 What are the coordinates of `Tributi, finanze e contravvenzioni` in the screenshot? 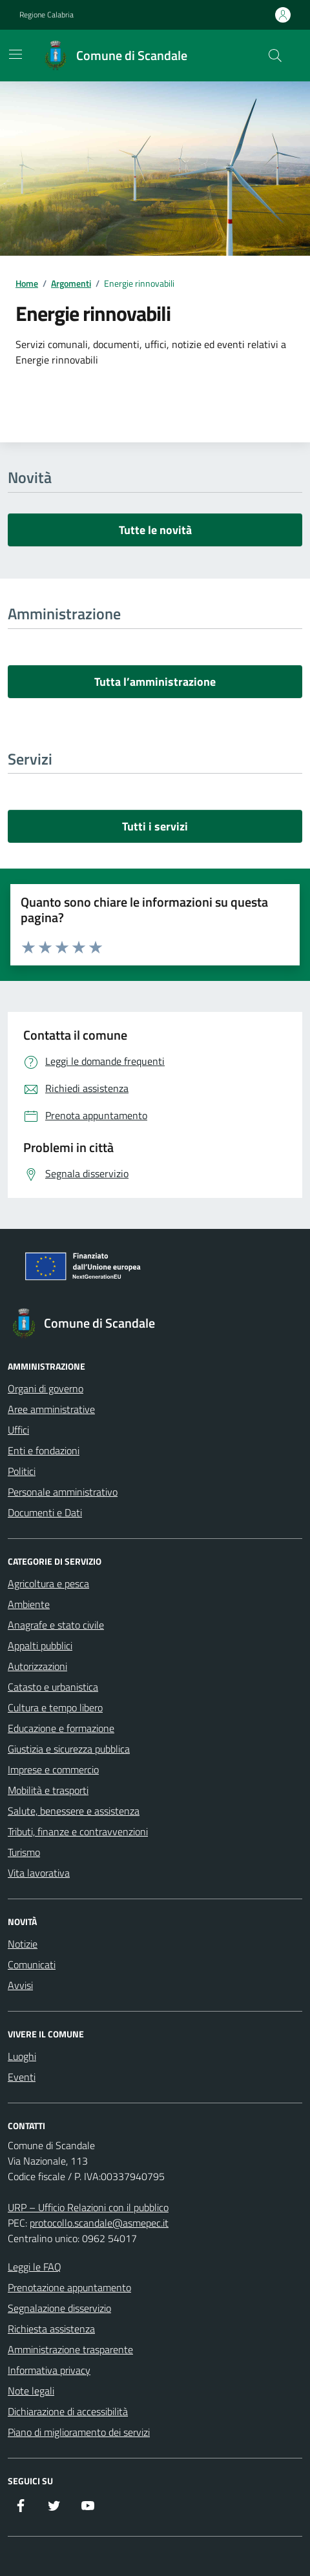 It's located at (78, 1831).